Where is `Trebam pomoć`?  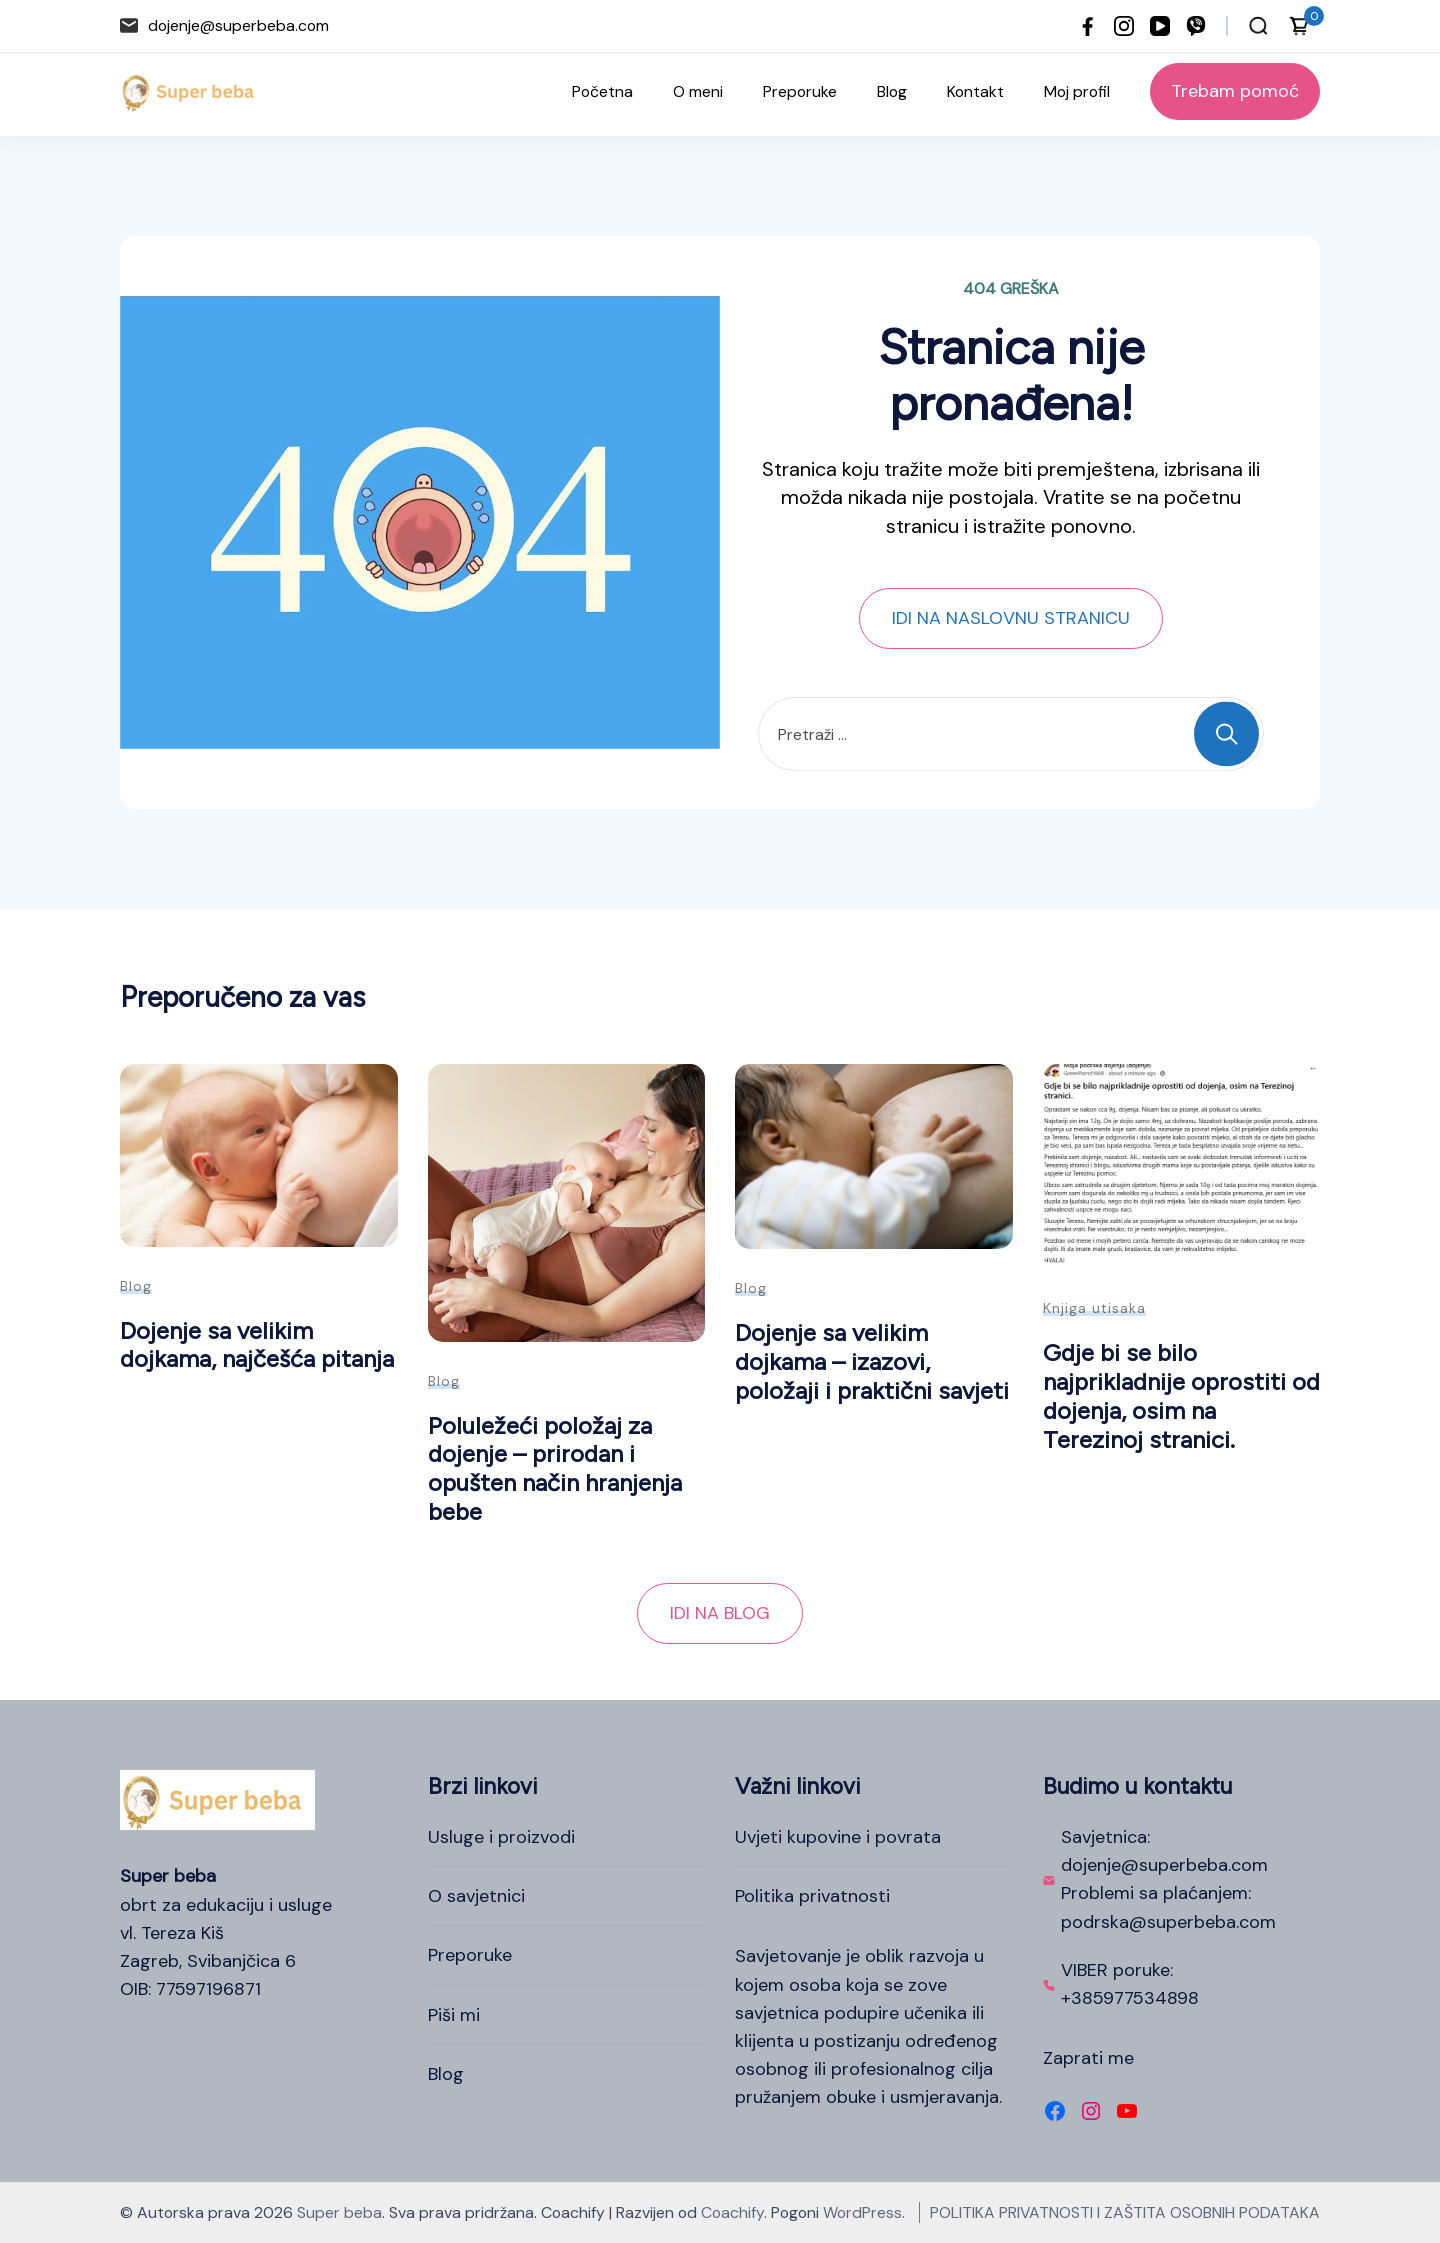
Trebam pomoć is located at coordinates (1235, 91).